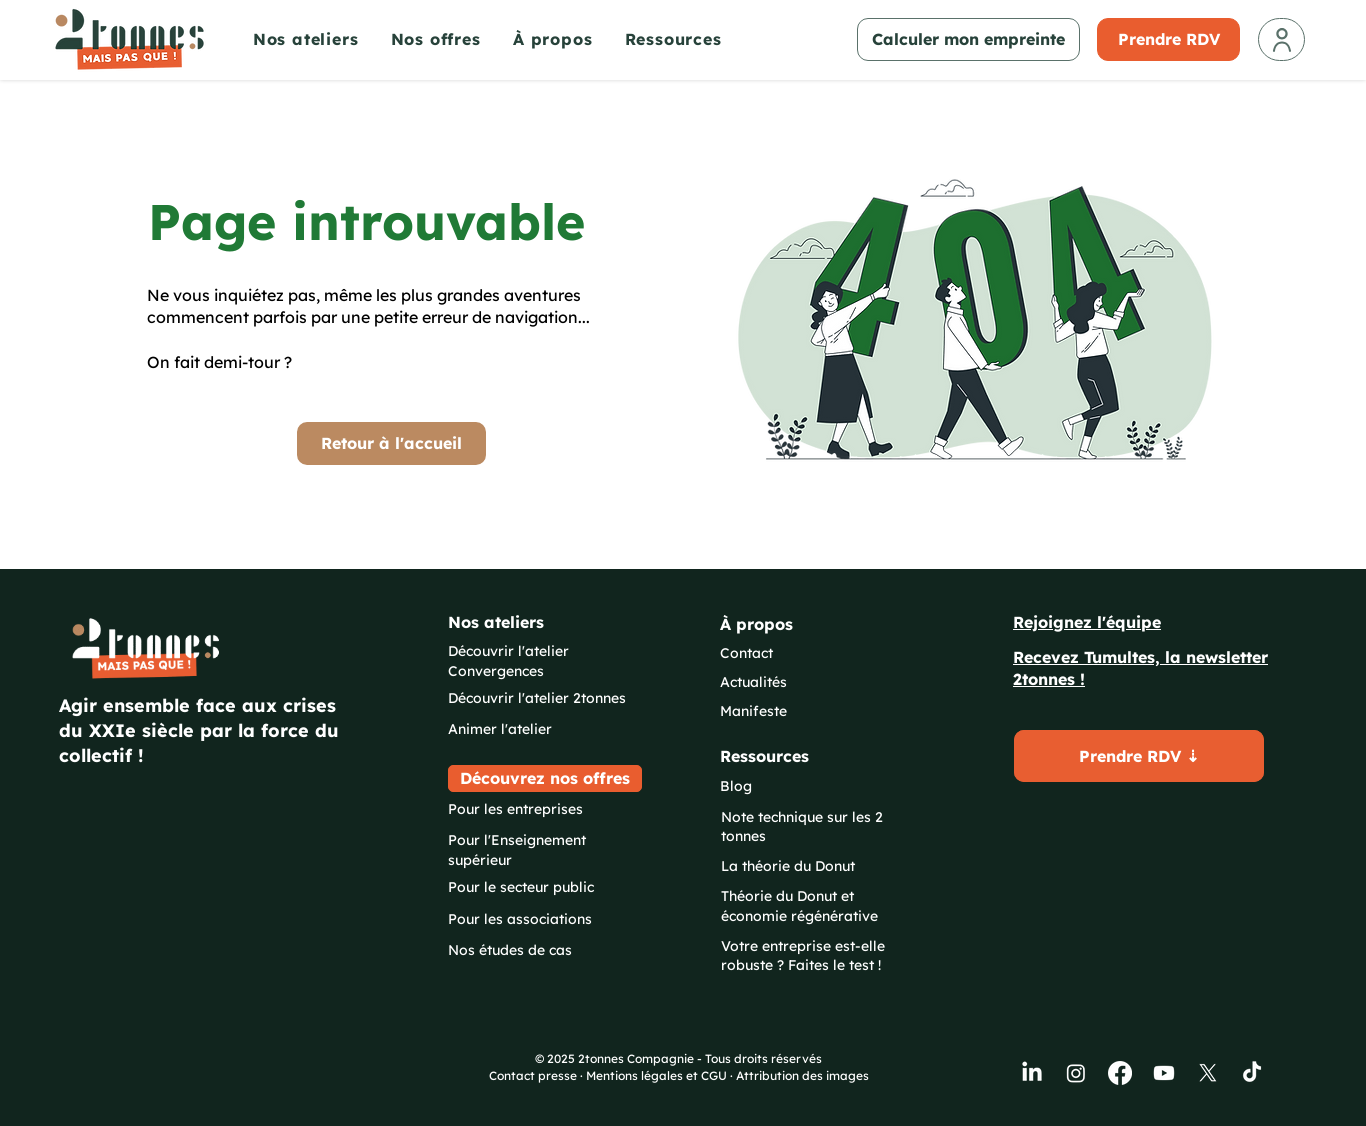 This screenshot has height=1126, width=1366. What do you see at coordinates (968, 39) in the screenshot?
I see `[Calculer mon empreinte]` at bounding box center [968, 39].